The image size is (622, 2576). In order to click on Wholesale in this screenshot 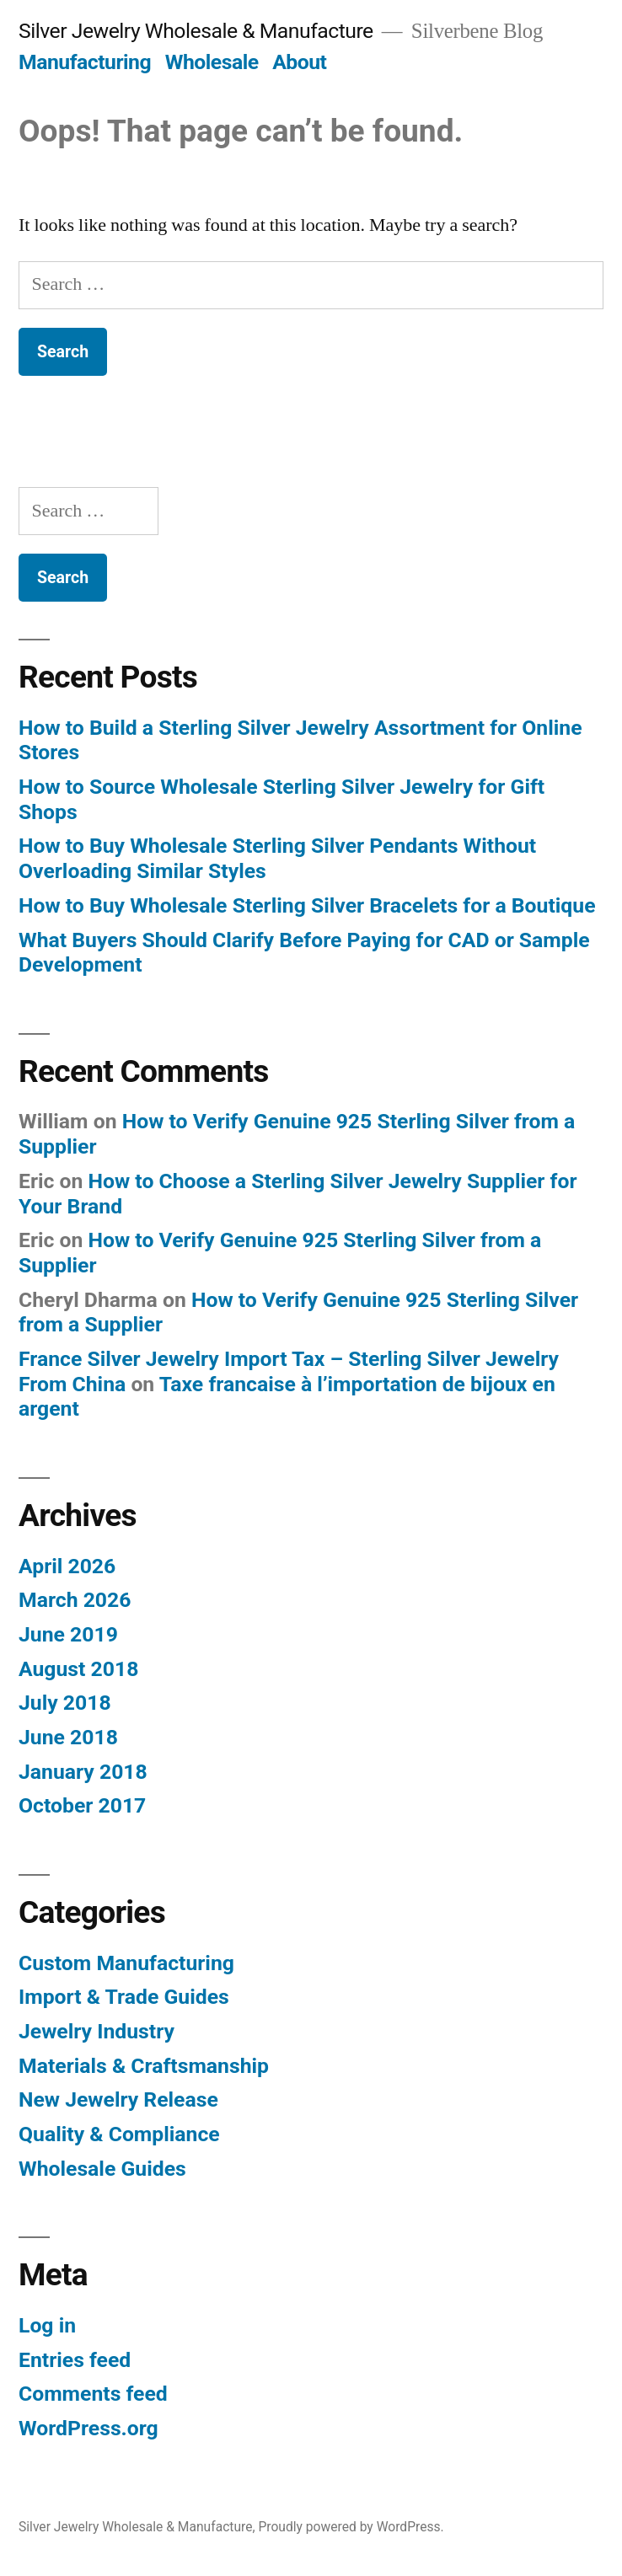, I will do `click(212, 62)`.